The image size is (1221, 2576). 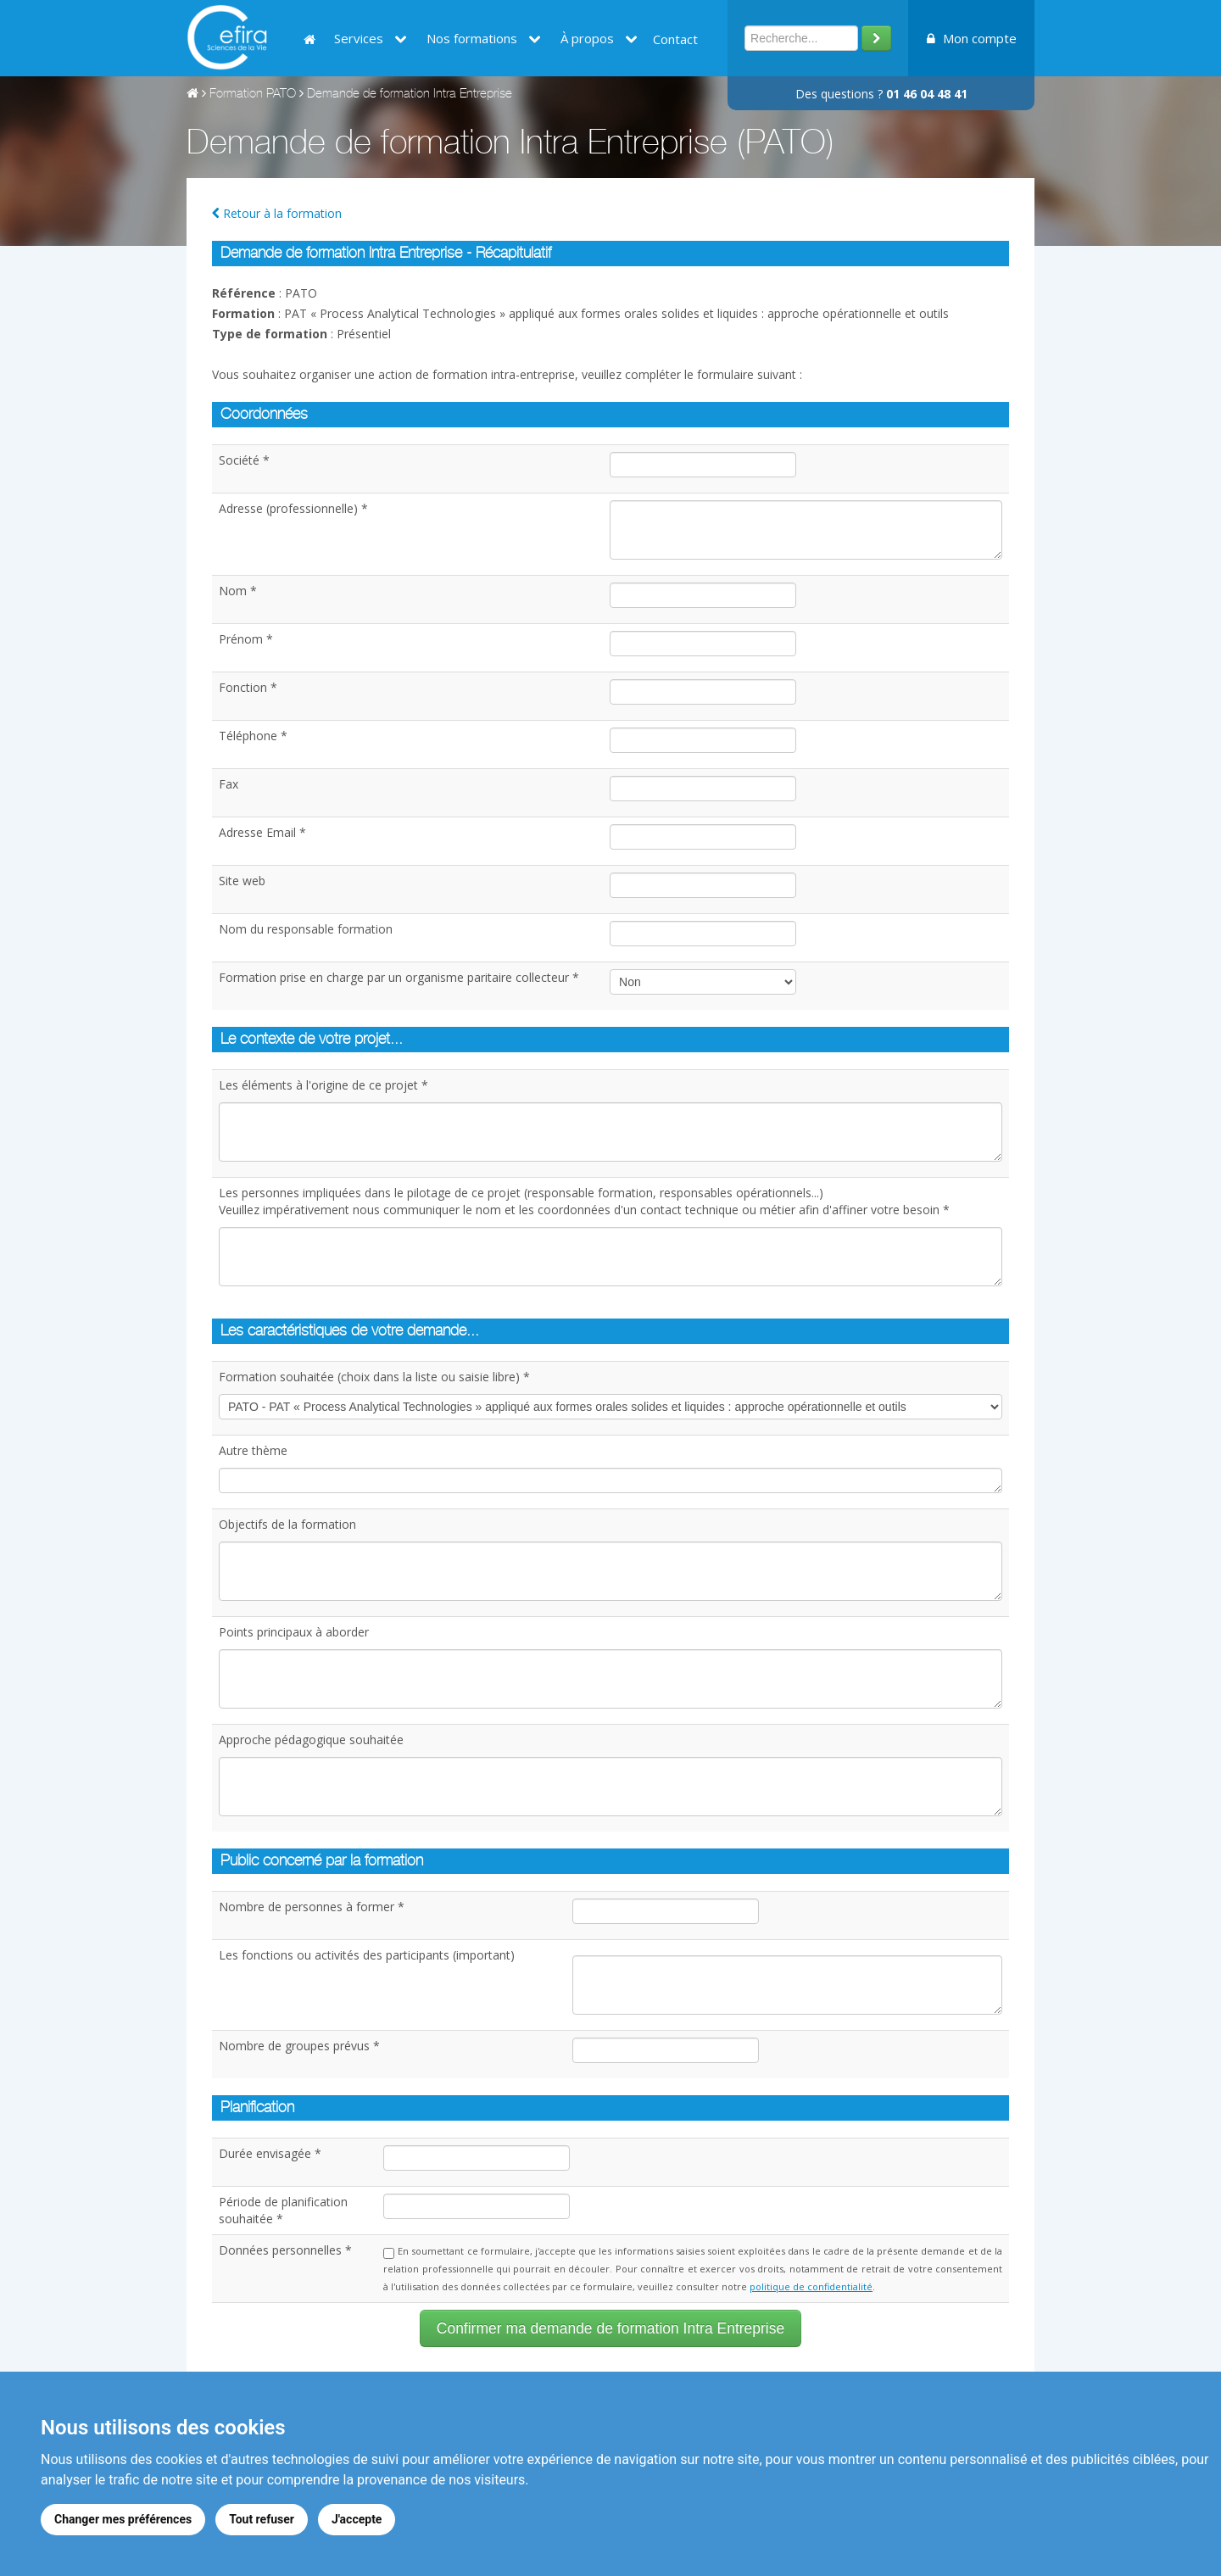 I want to click on Services, so click(x=370, y=38).